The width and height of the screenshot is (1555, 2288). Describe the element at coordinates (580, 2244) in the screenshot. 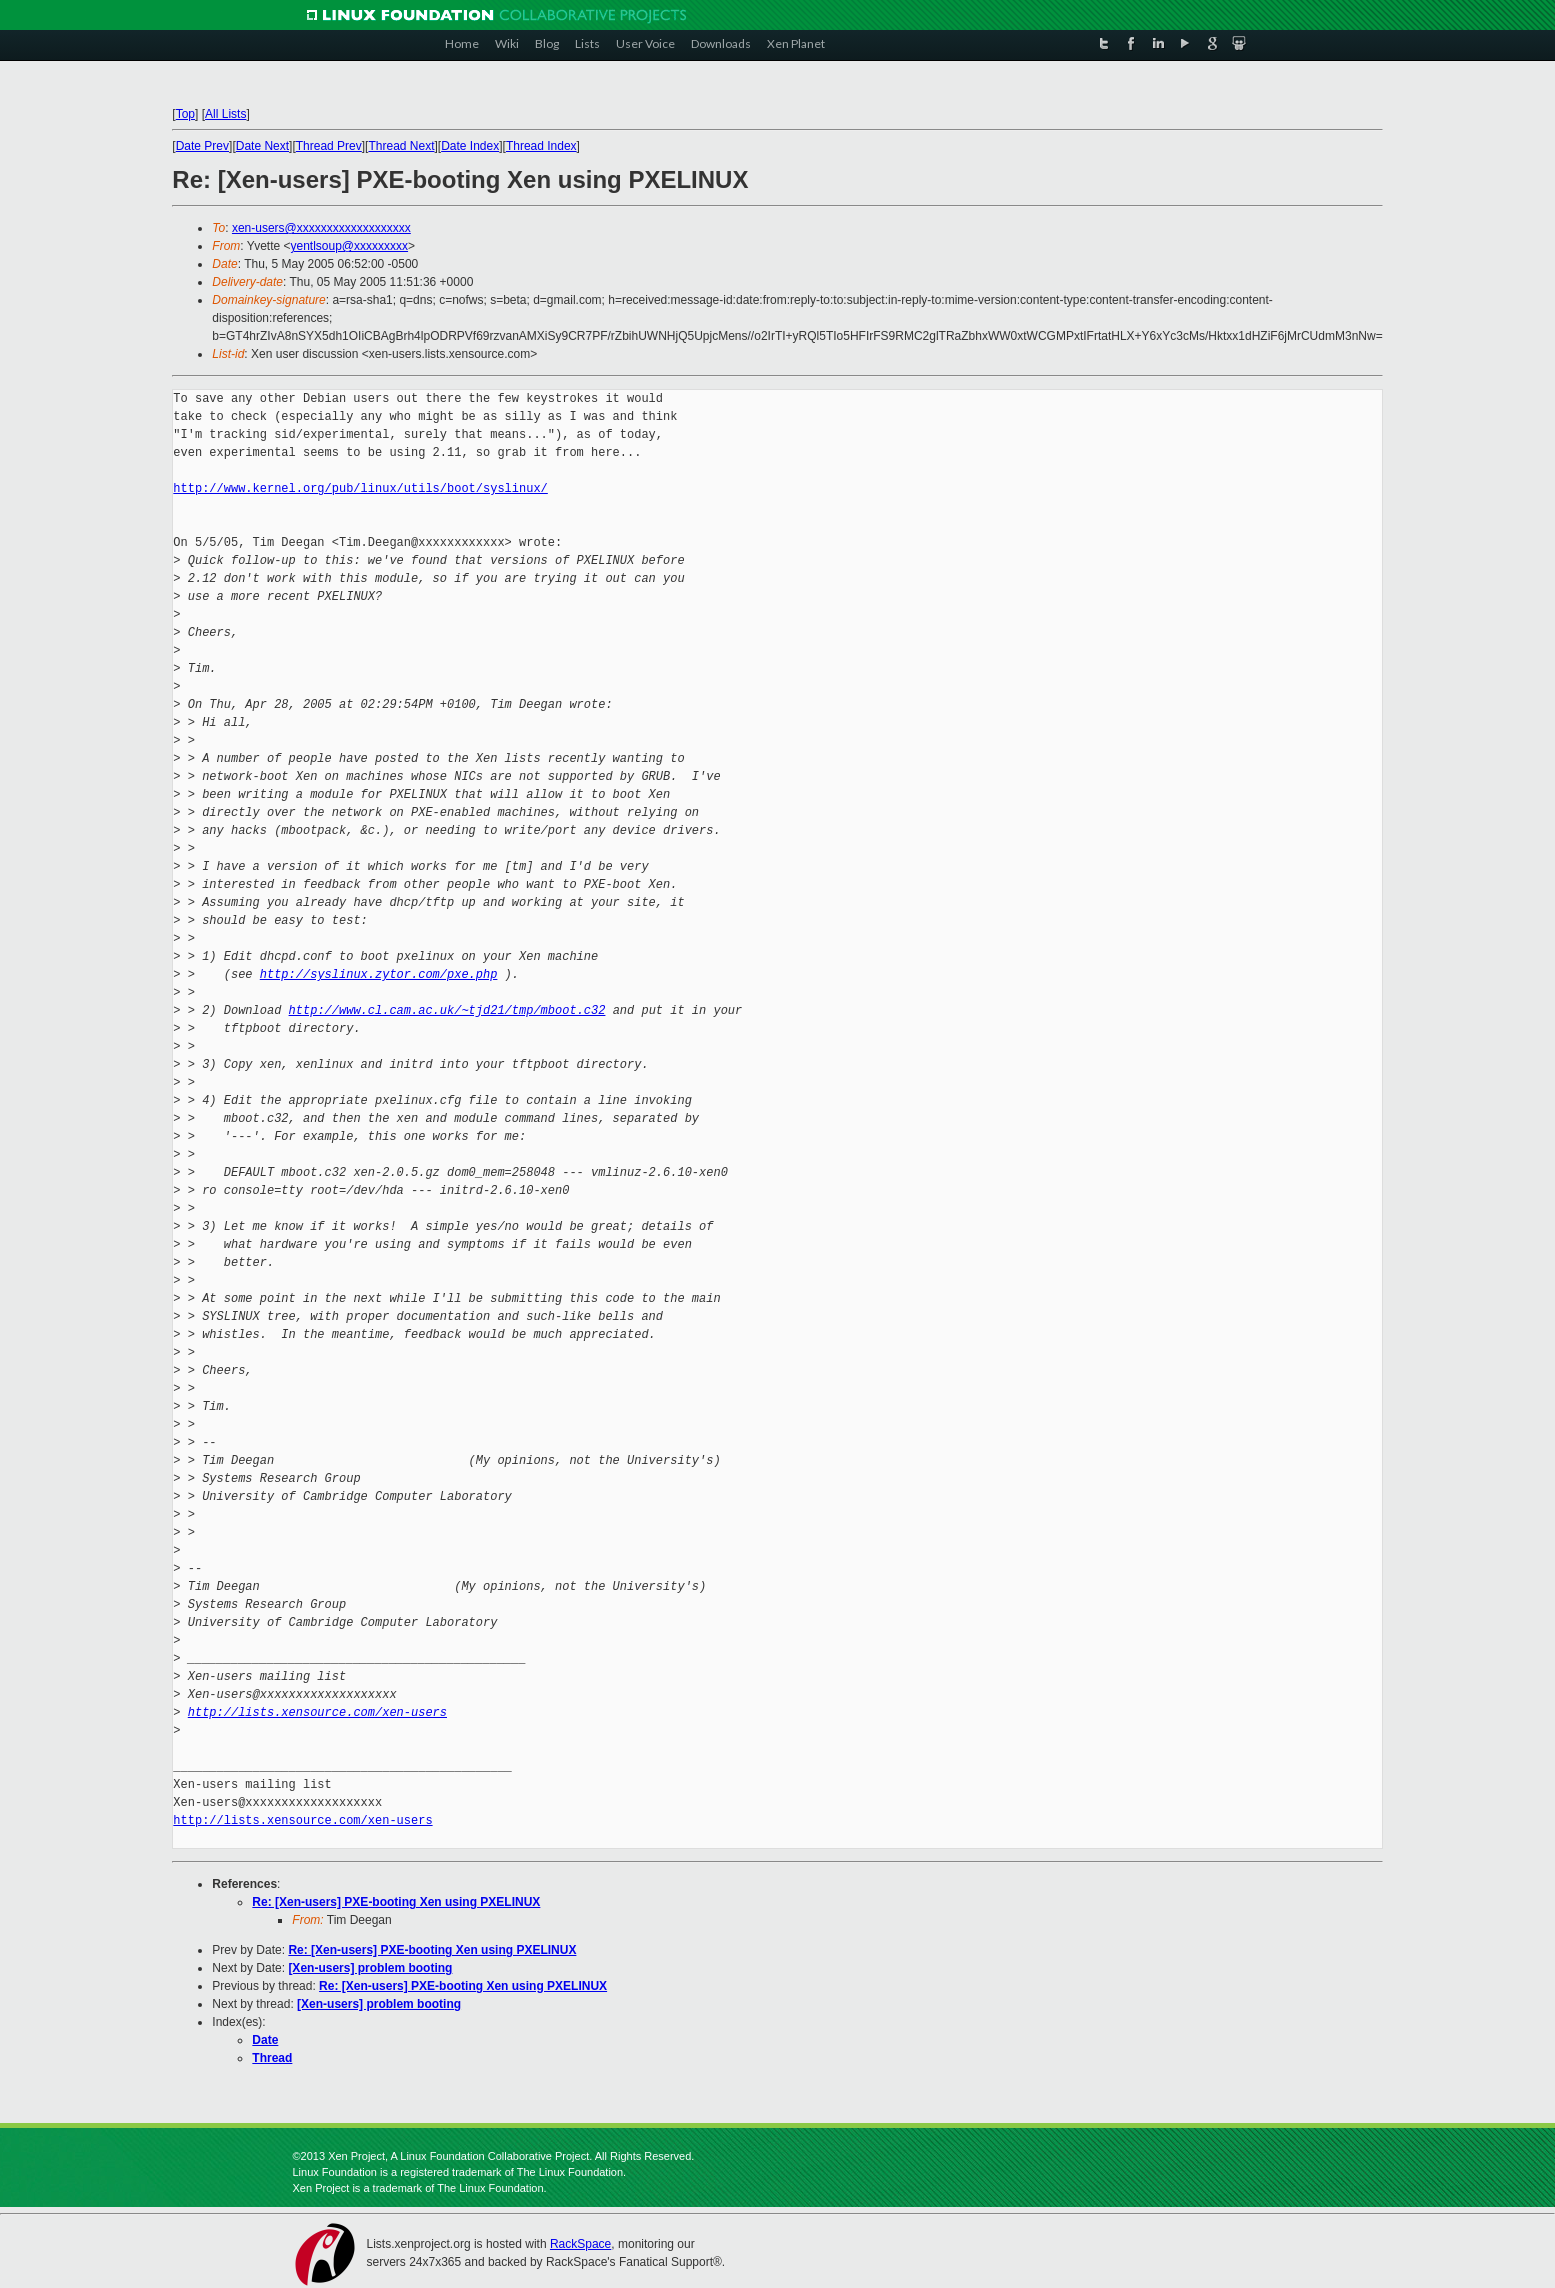

I see `RackSpace` at that location.